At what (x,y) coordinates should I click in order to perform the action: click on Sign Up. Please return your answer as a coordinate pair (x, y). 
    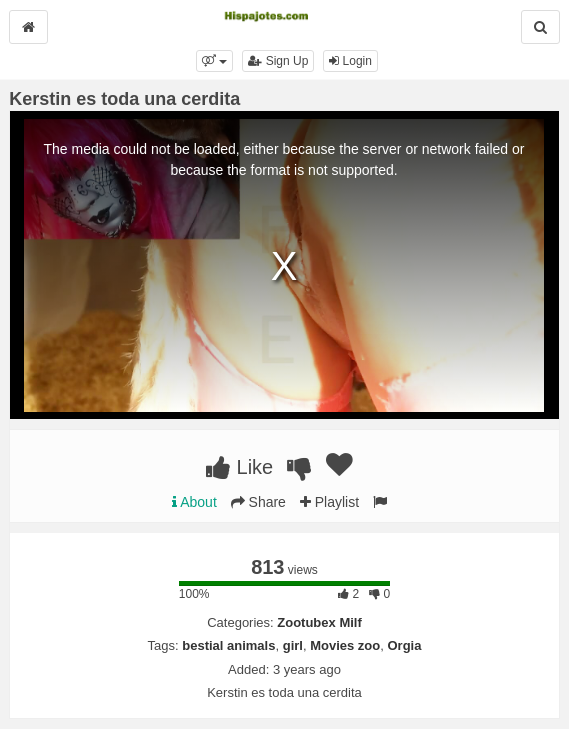
    Looking at the image, I should click on (278, 61).